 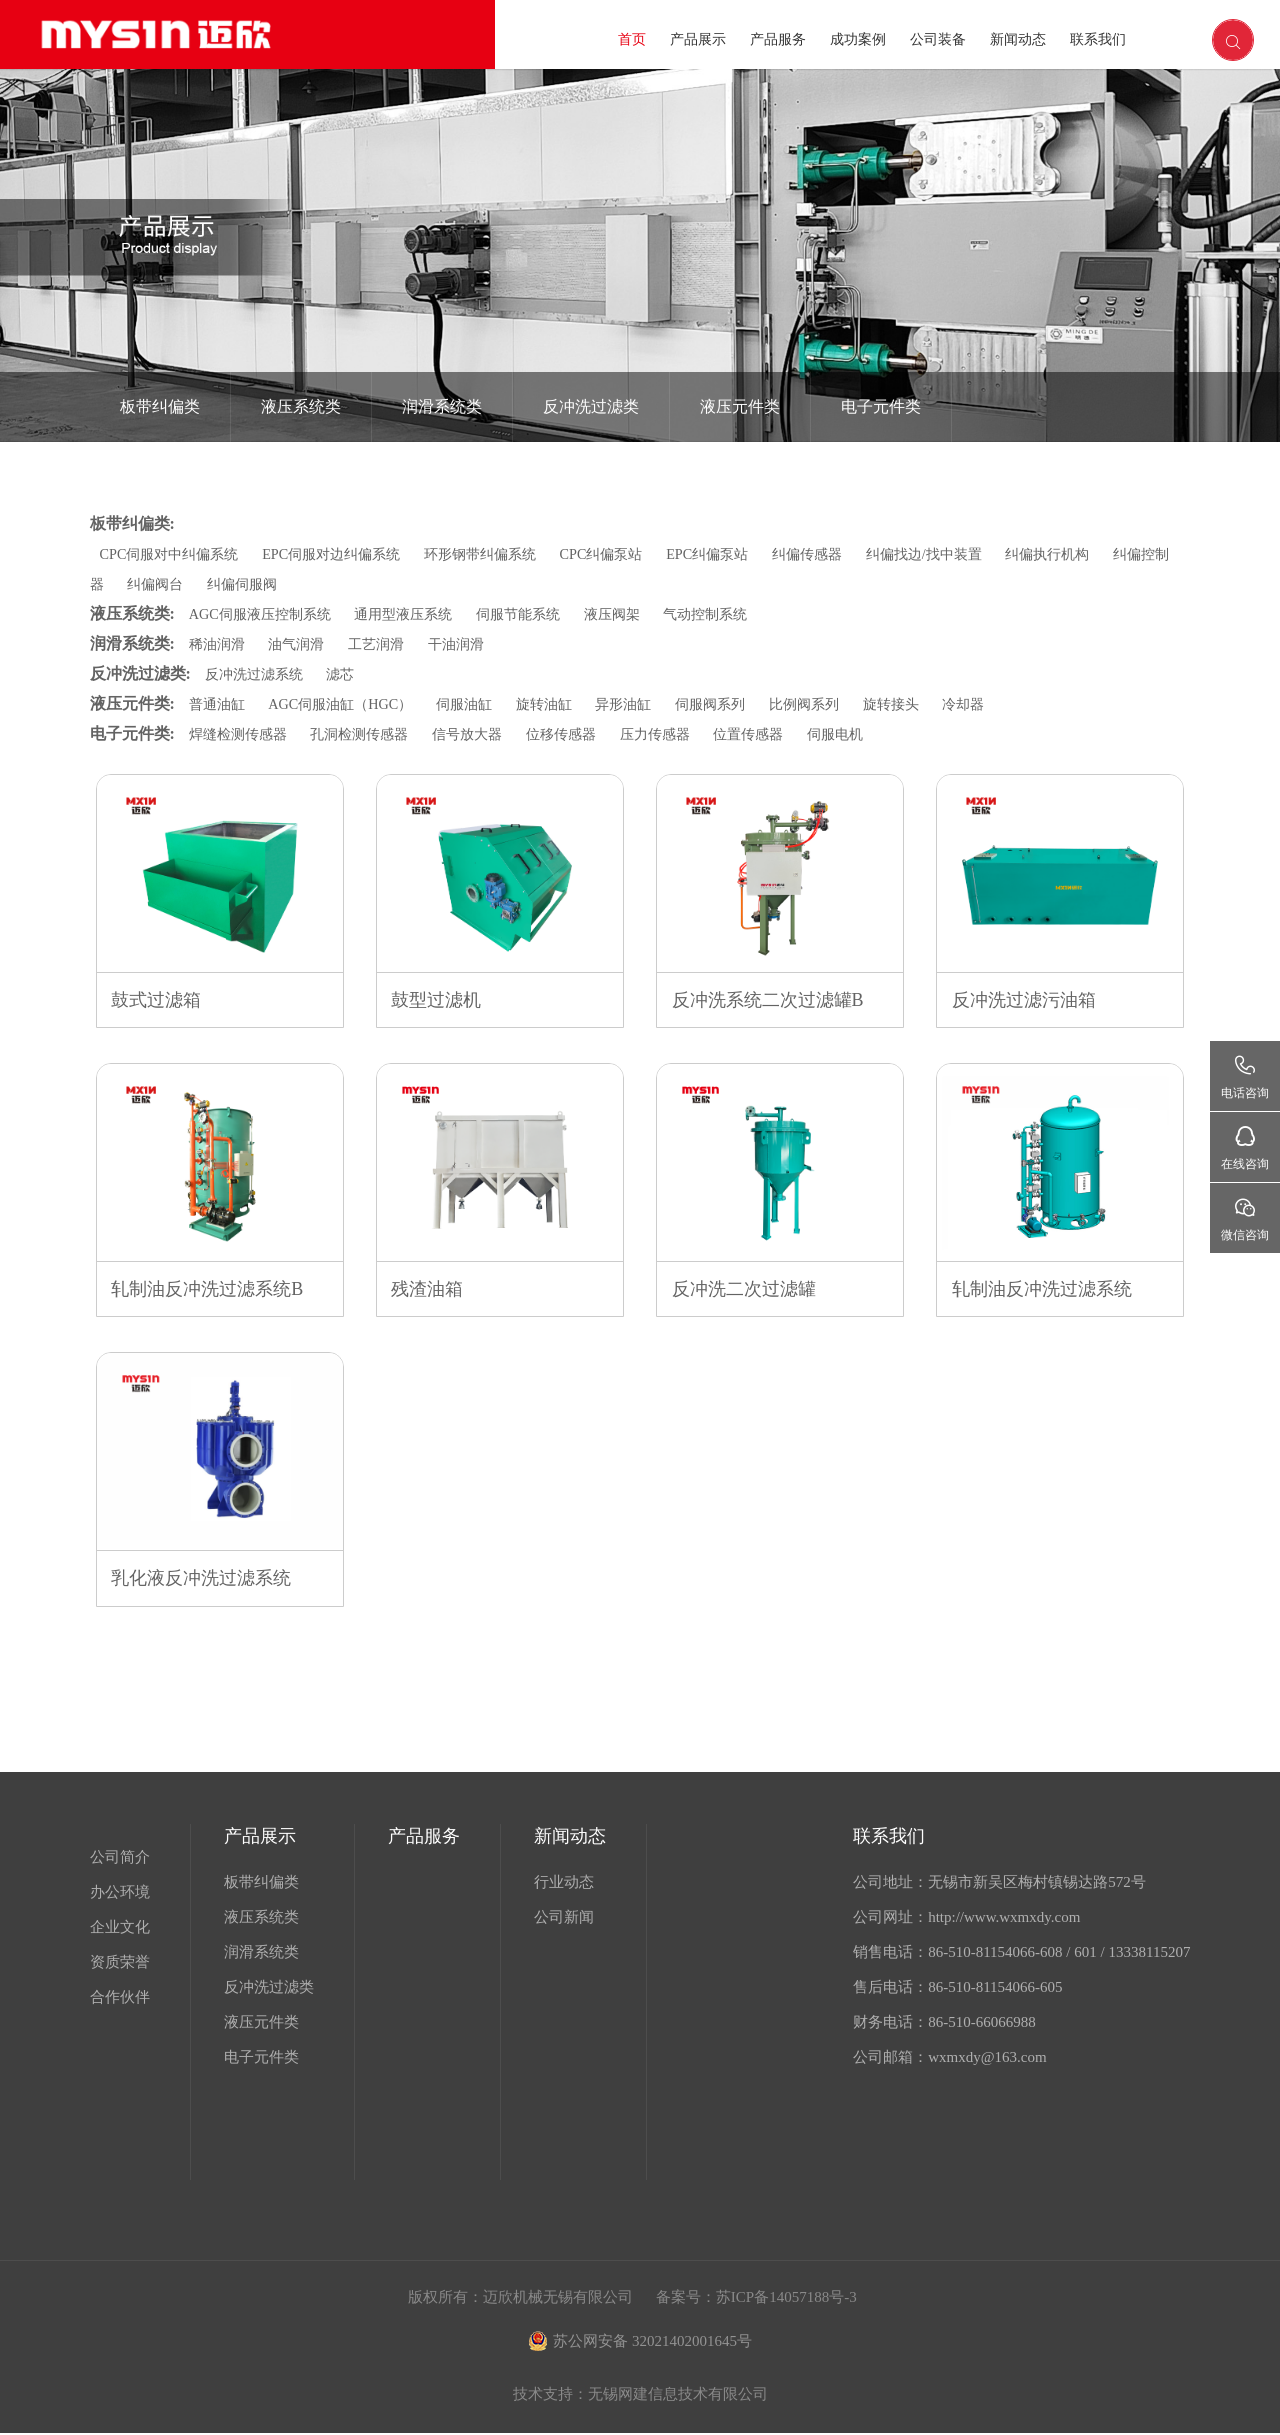 What do you see at coordinates (120, 1999) in the screenshot?
I see `合作伙伴` at bounding box center [120, 1999].